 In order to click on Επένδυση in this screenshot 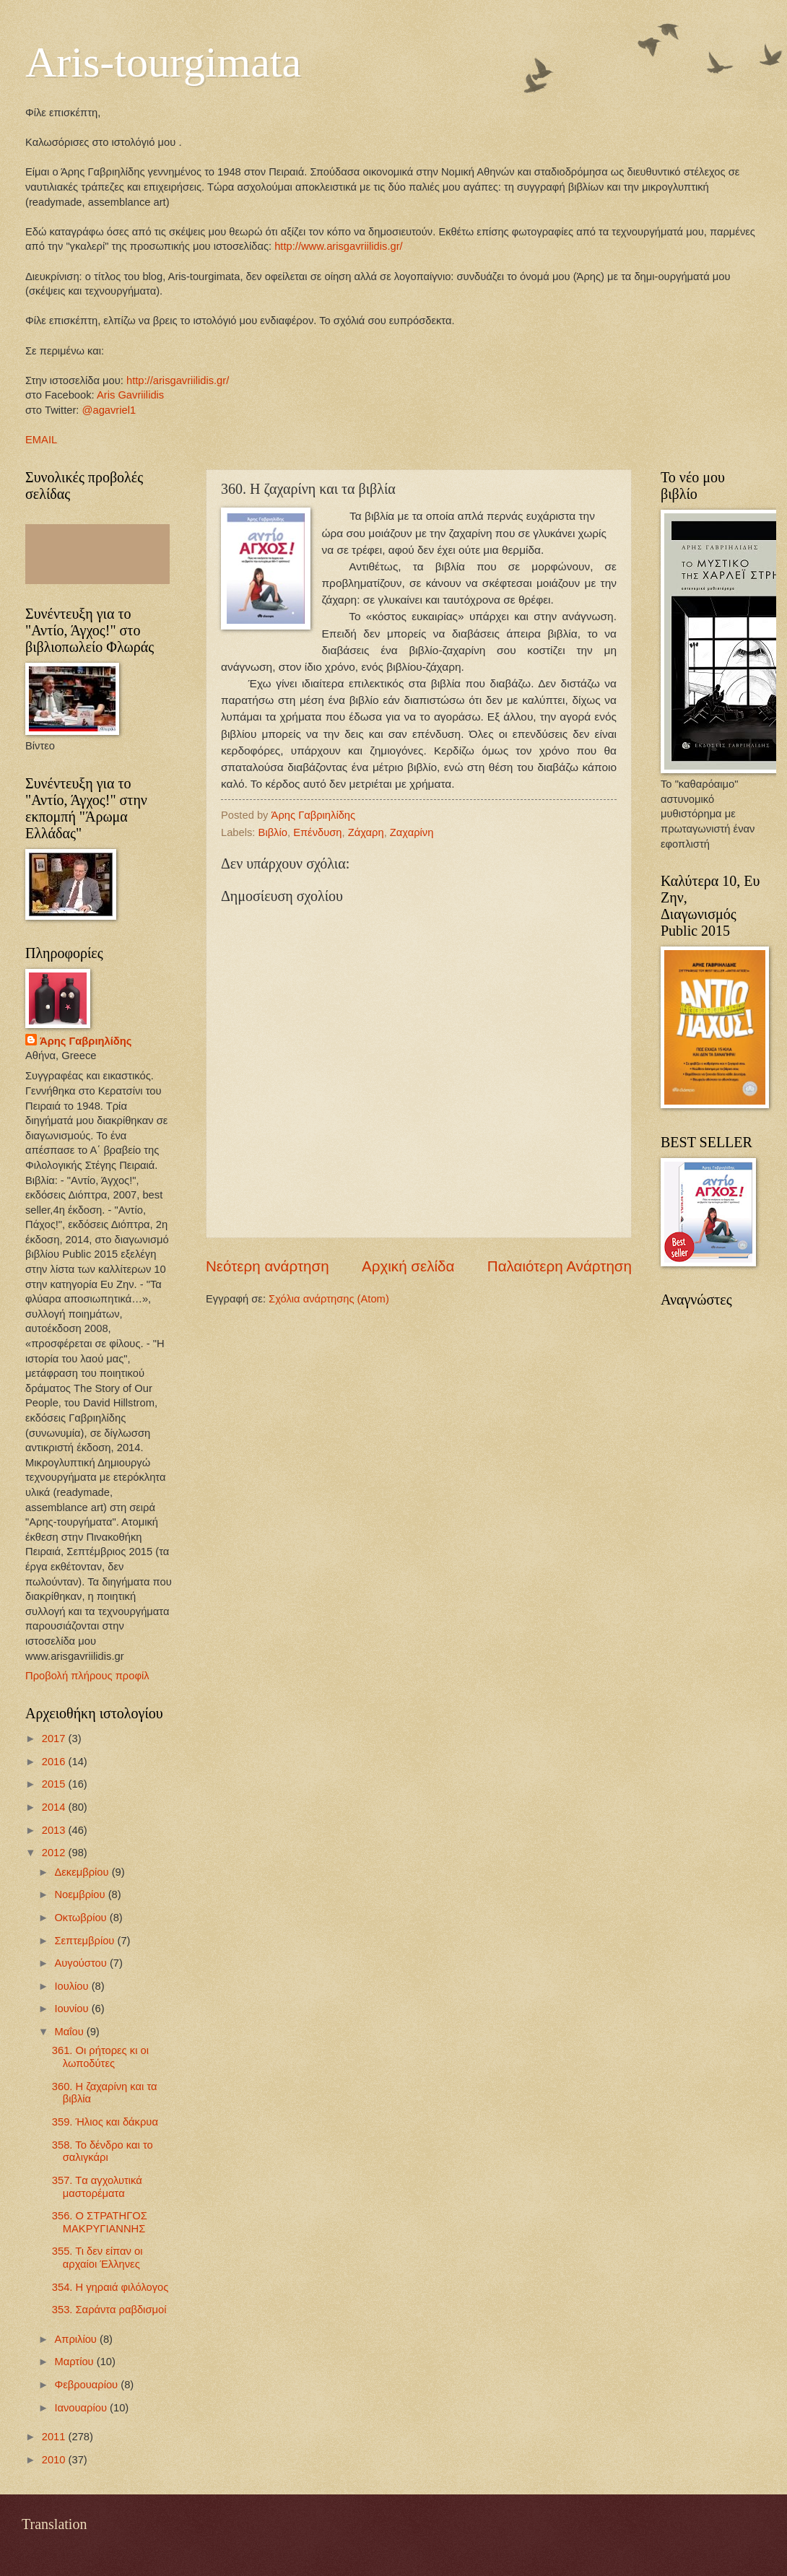, I will do `click(317, 832)`.